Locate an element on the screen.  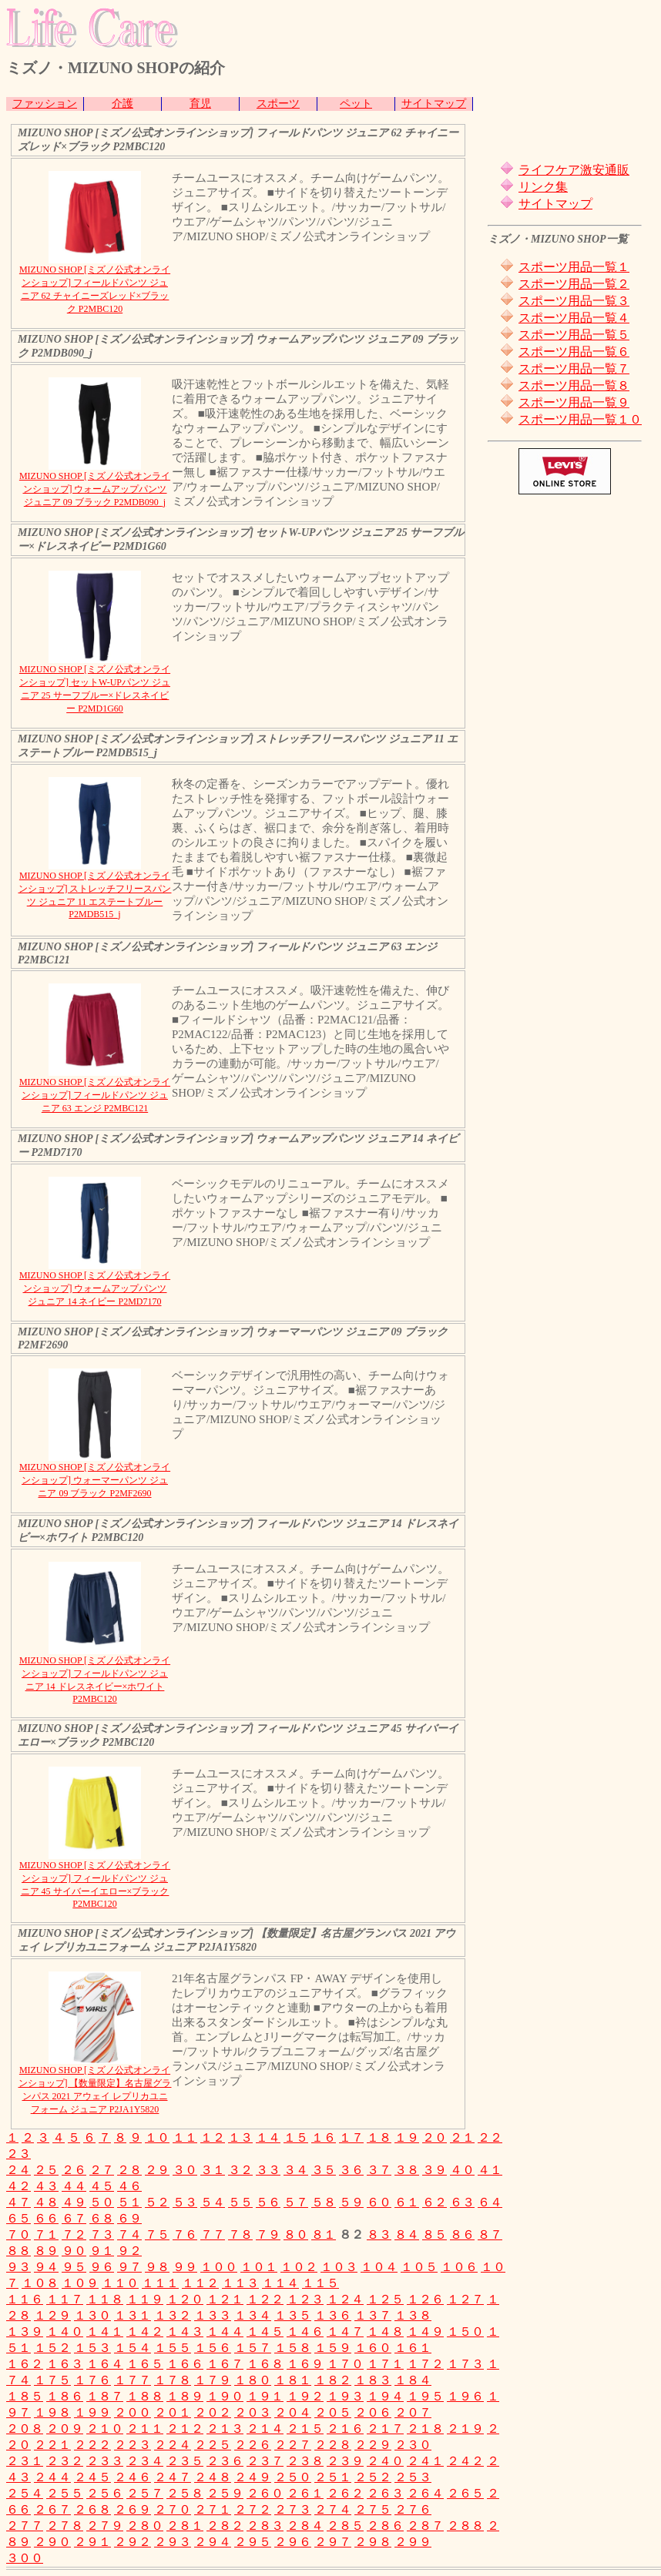
２０４ is located at coordinates (292, 2412).